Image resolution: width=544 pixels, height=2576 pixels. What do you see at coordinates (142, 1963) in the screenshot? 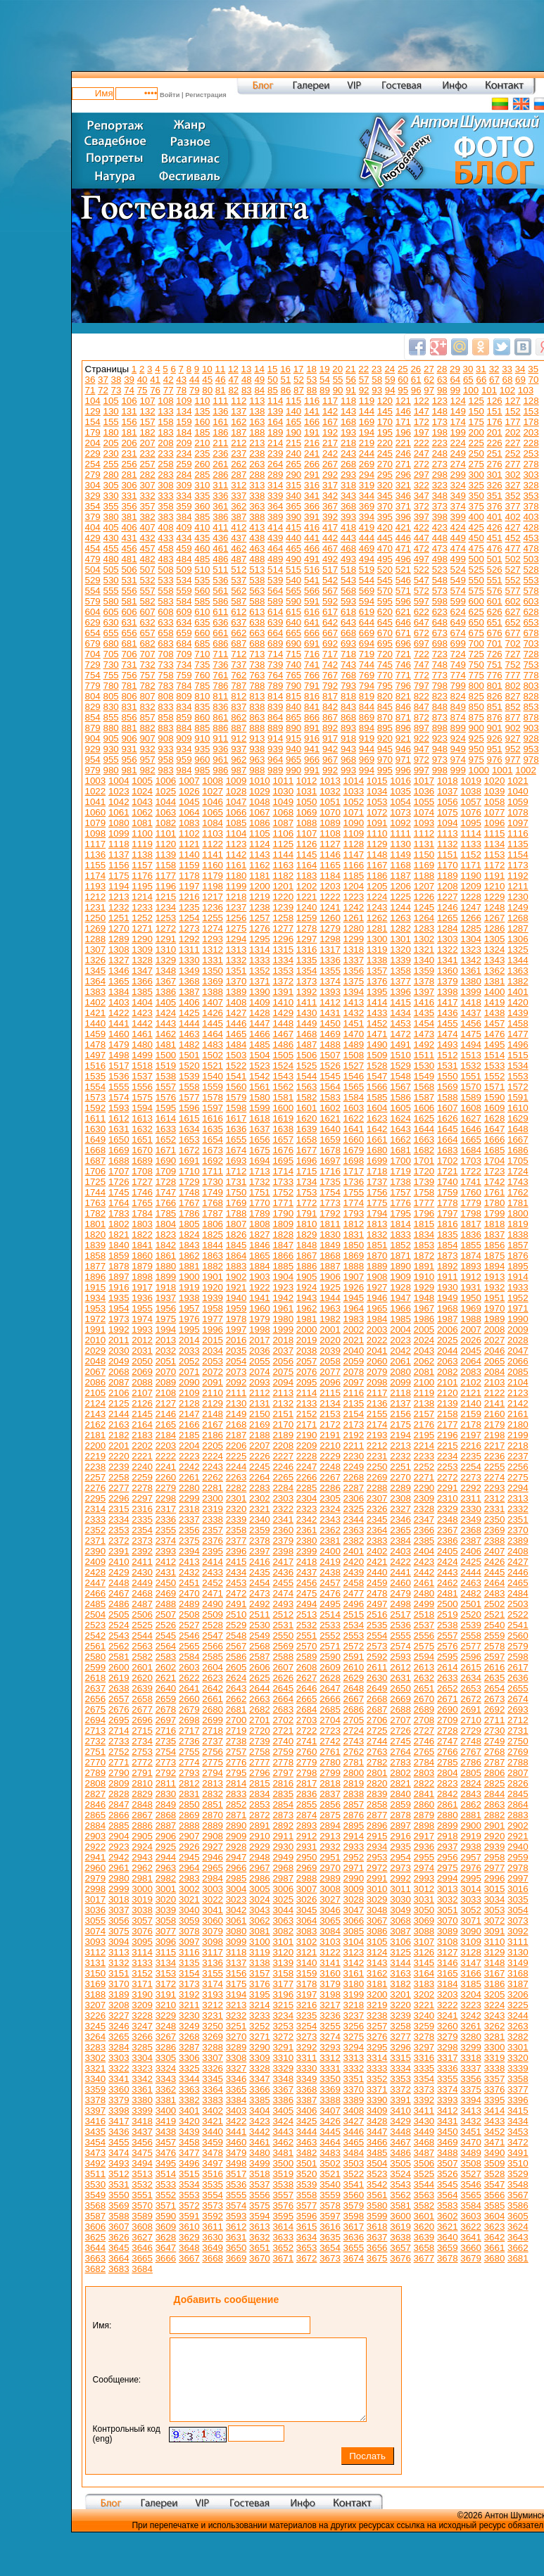
I see `3133` at bounding box center [142, 1963].